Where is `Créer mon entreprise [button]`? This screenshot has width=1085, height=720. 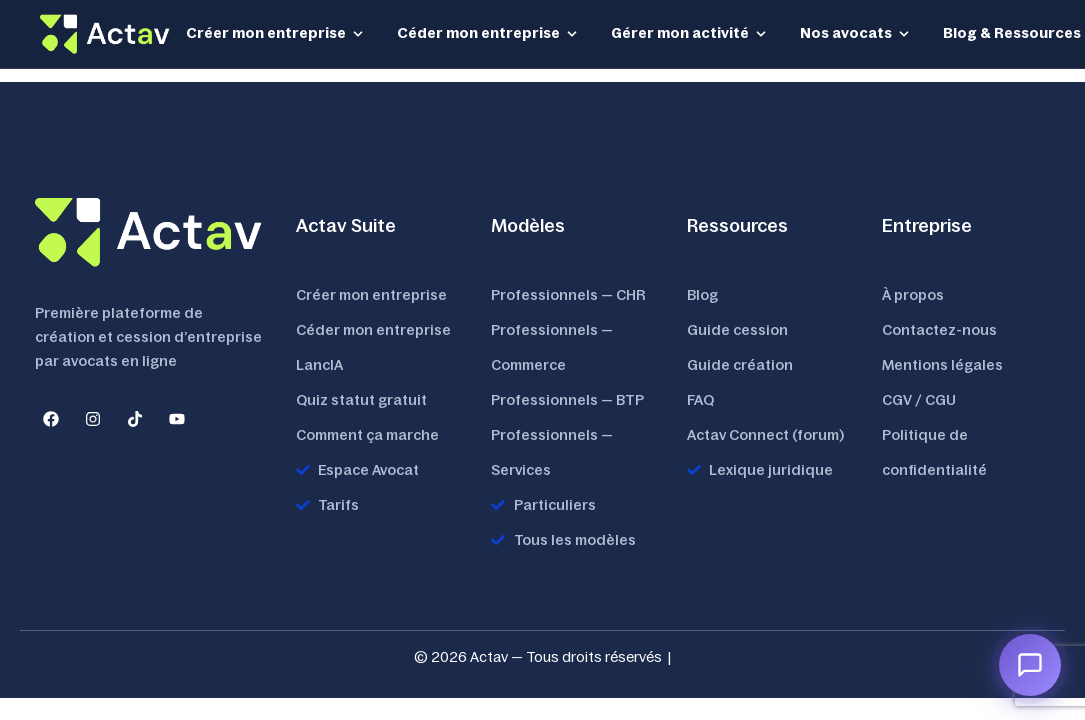 Créer mon entreprise [button] is located at coordinates (275, 33).